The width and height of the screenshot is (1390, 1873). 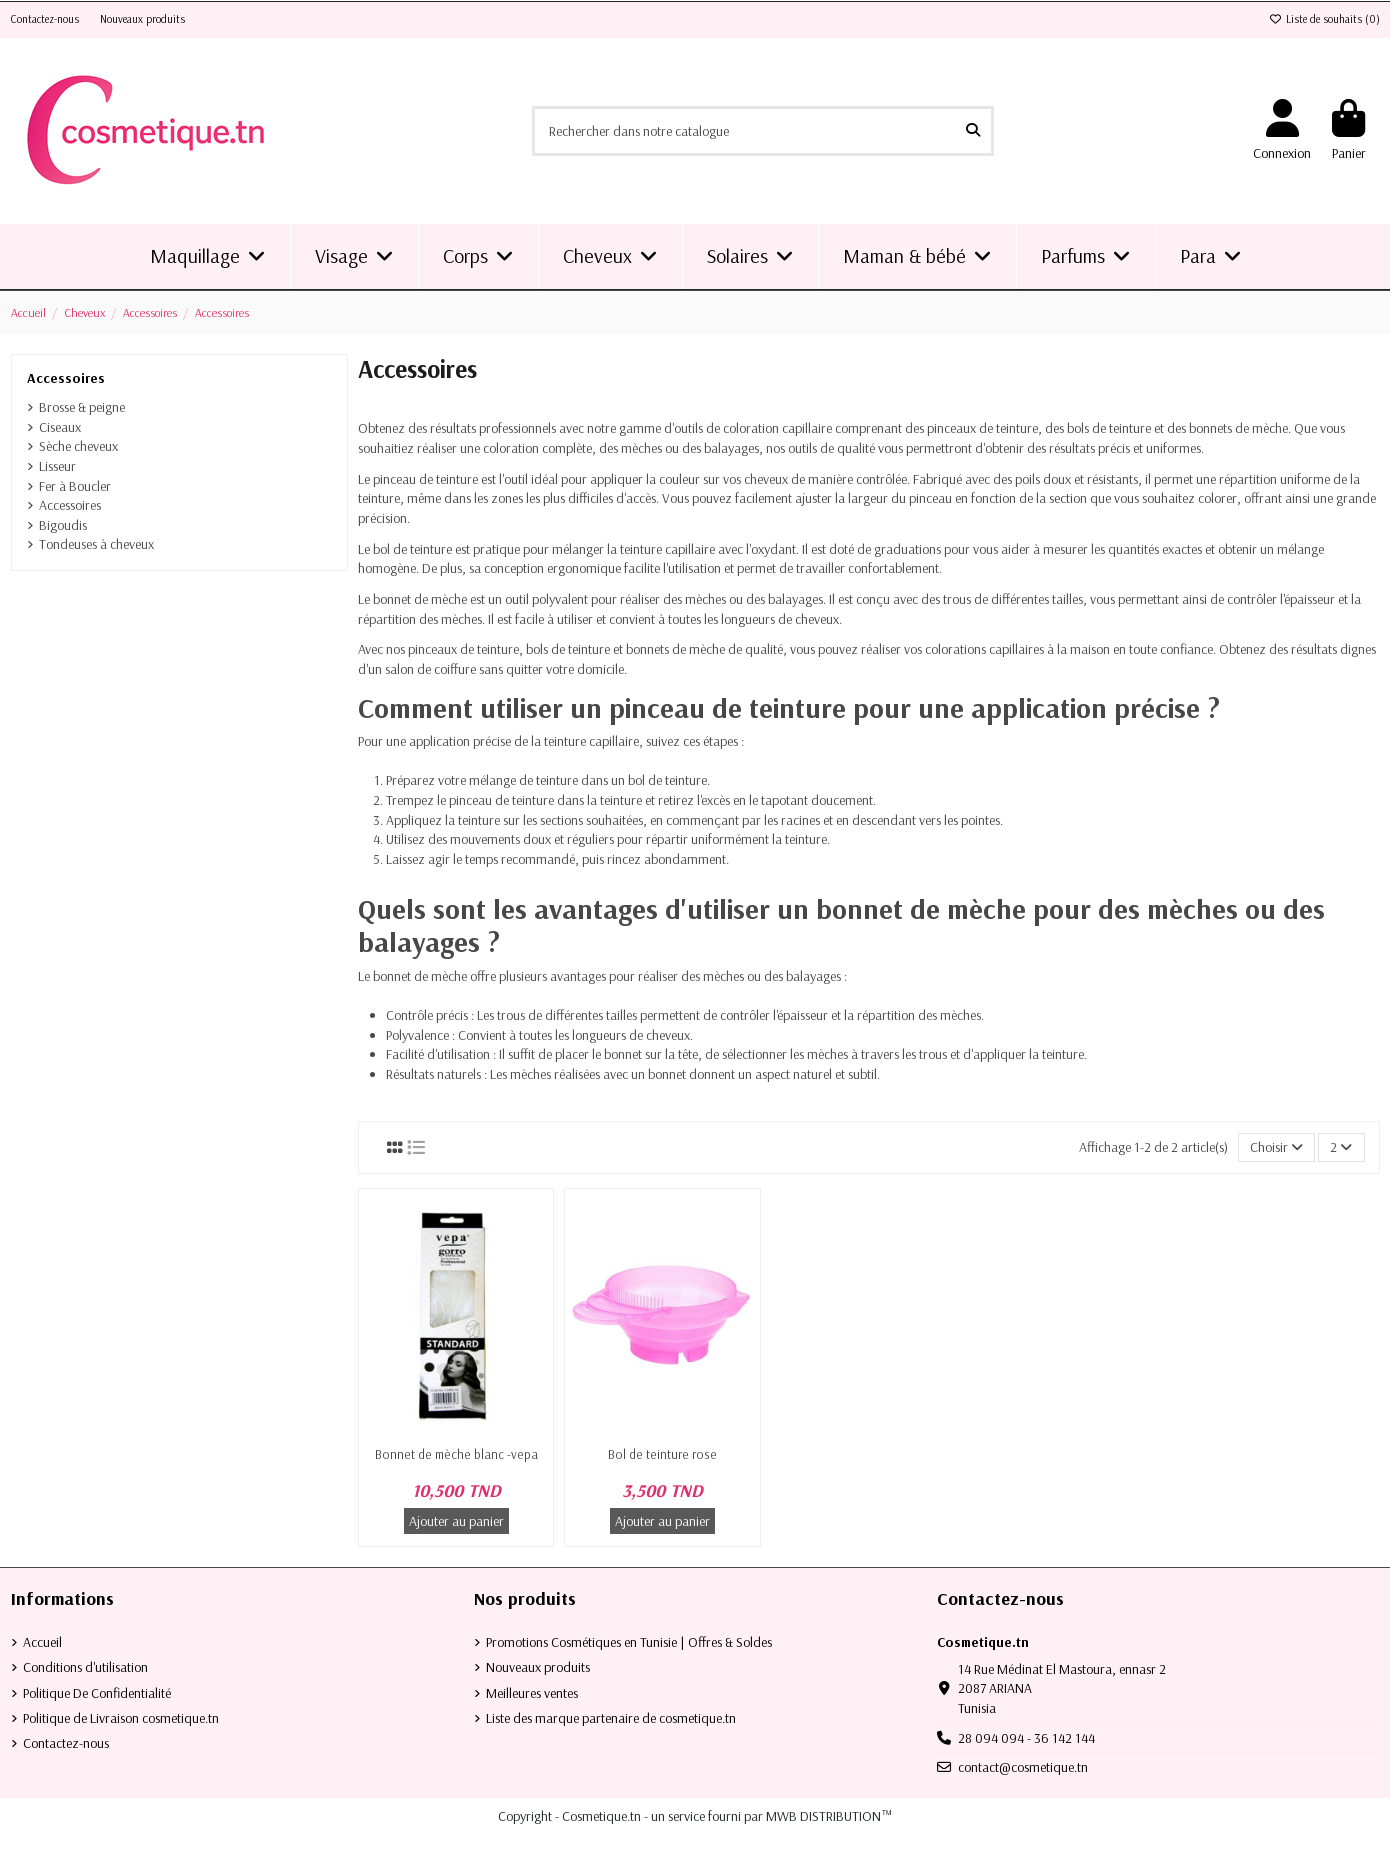 I want to click on Bonnet de mèche blanc -vepa, so click(x=456, y=1454).